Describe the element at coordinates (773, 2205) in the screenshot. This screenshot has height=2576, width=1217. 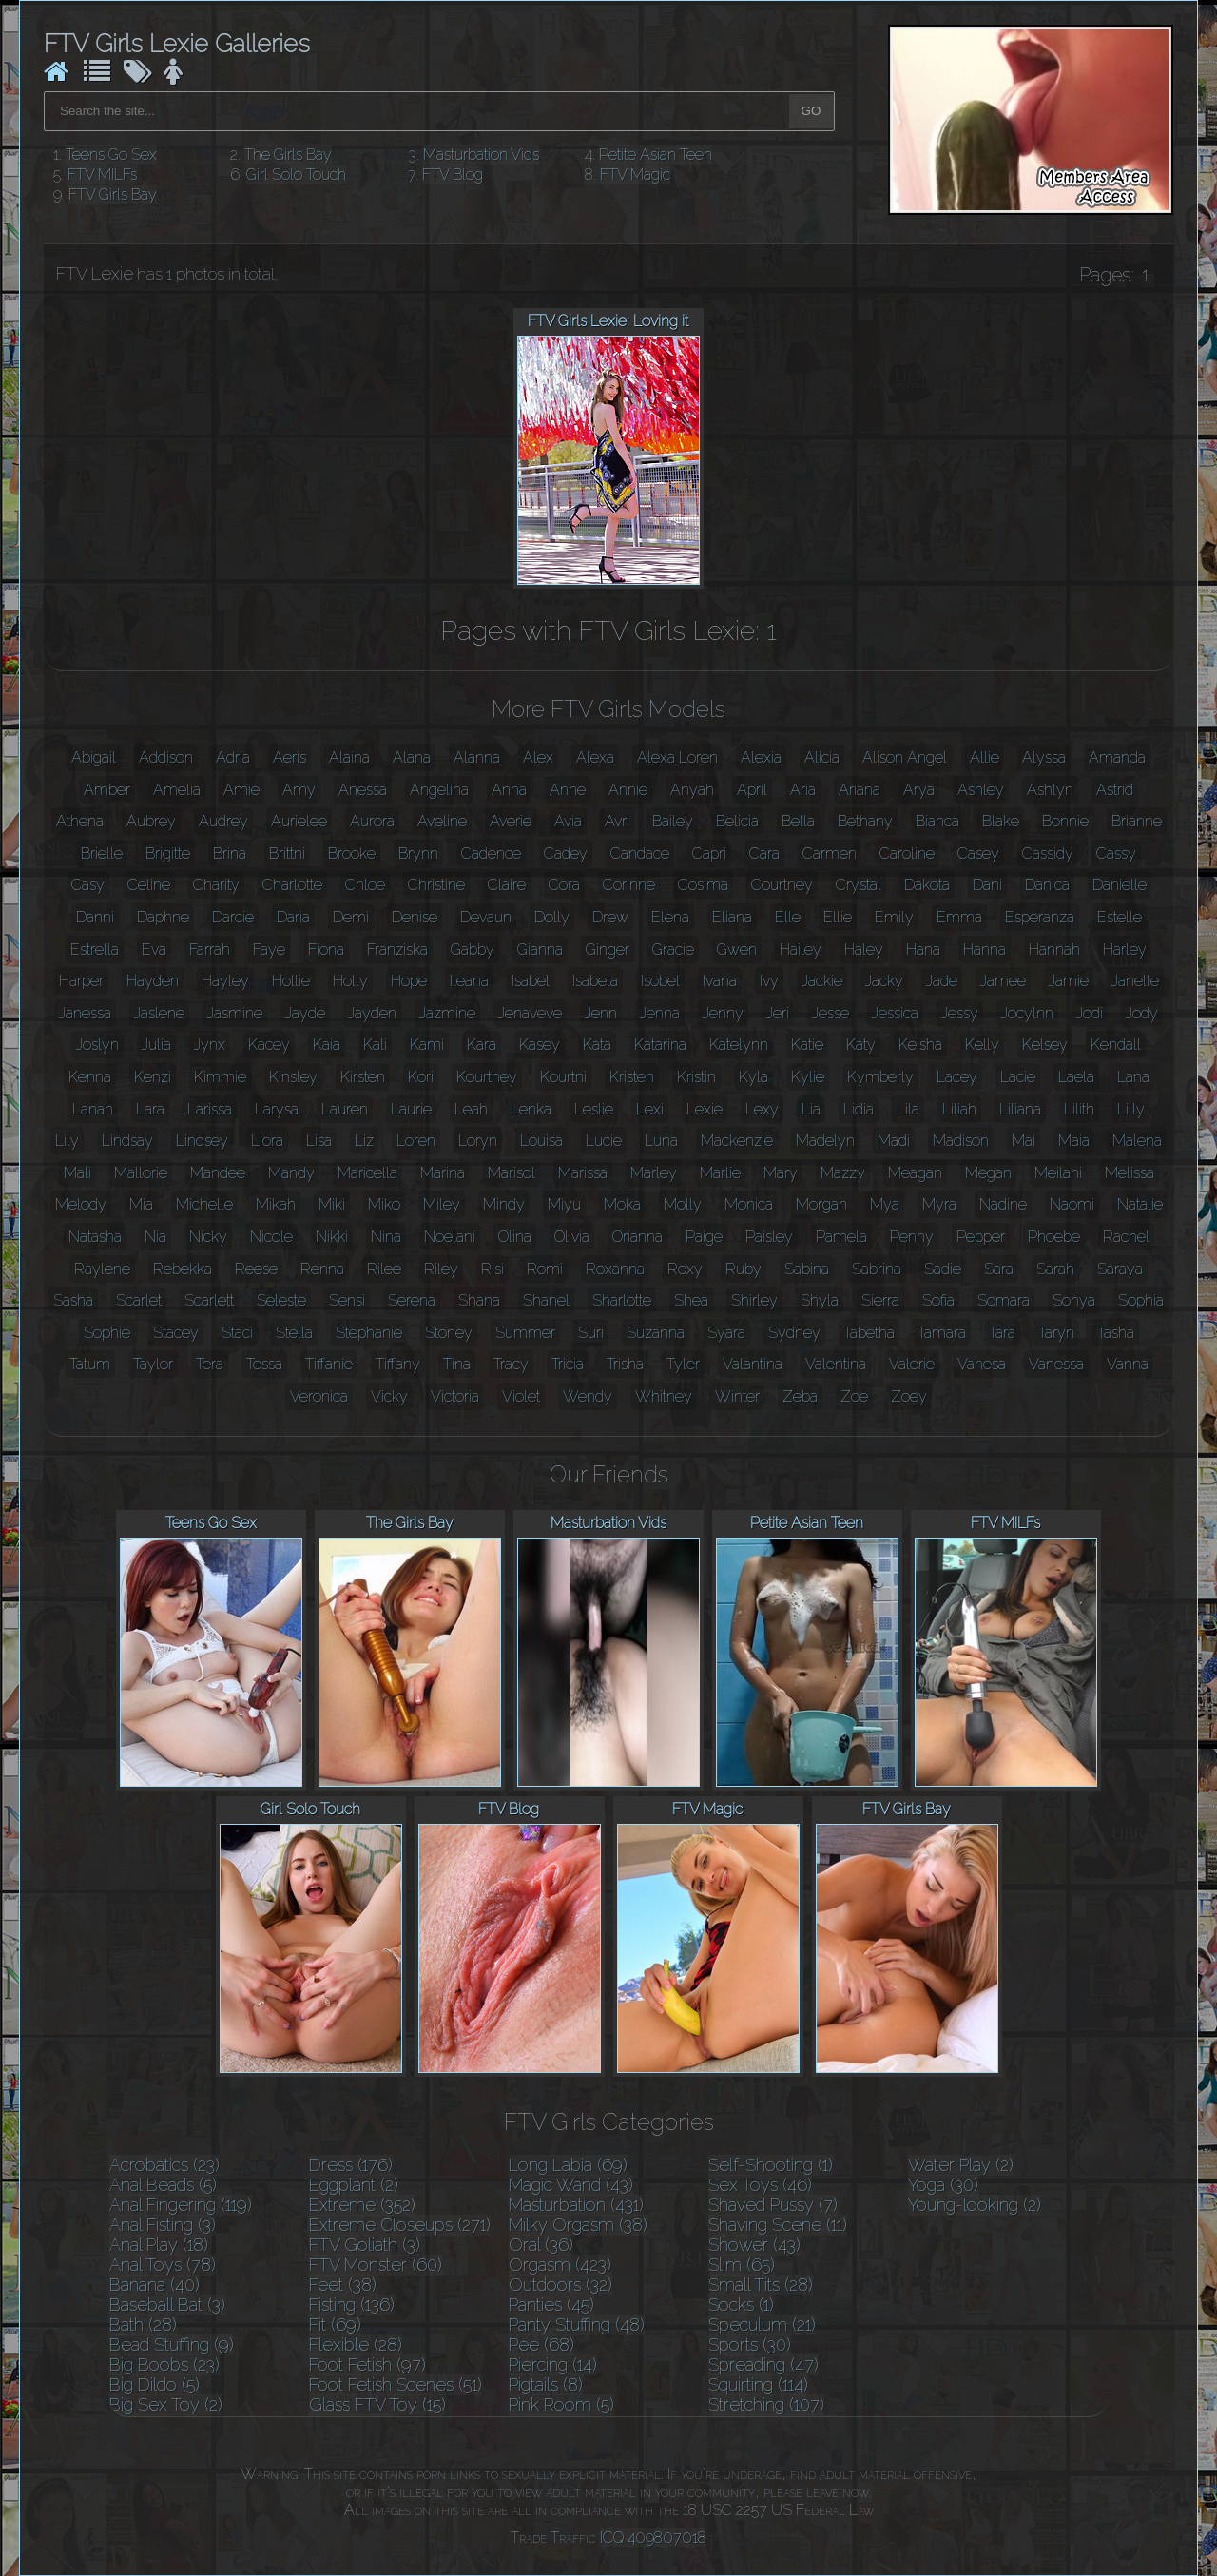
I see `Shaved Pussy (7)` at that location.